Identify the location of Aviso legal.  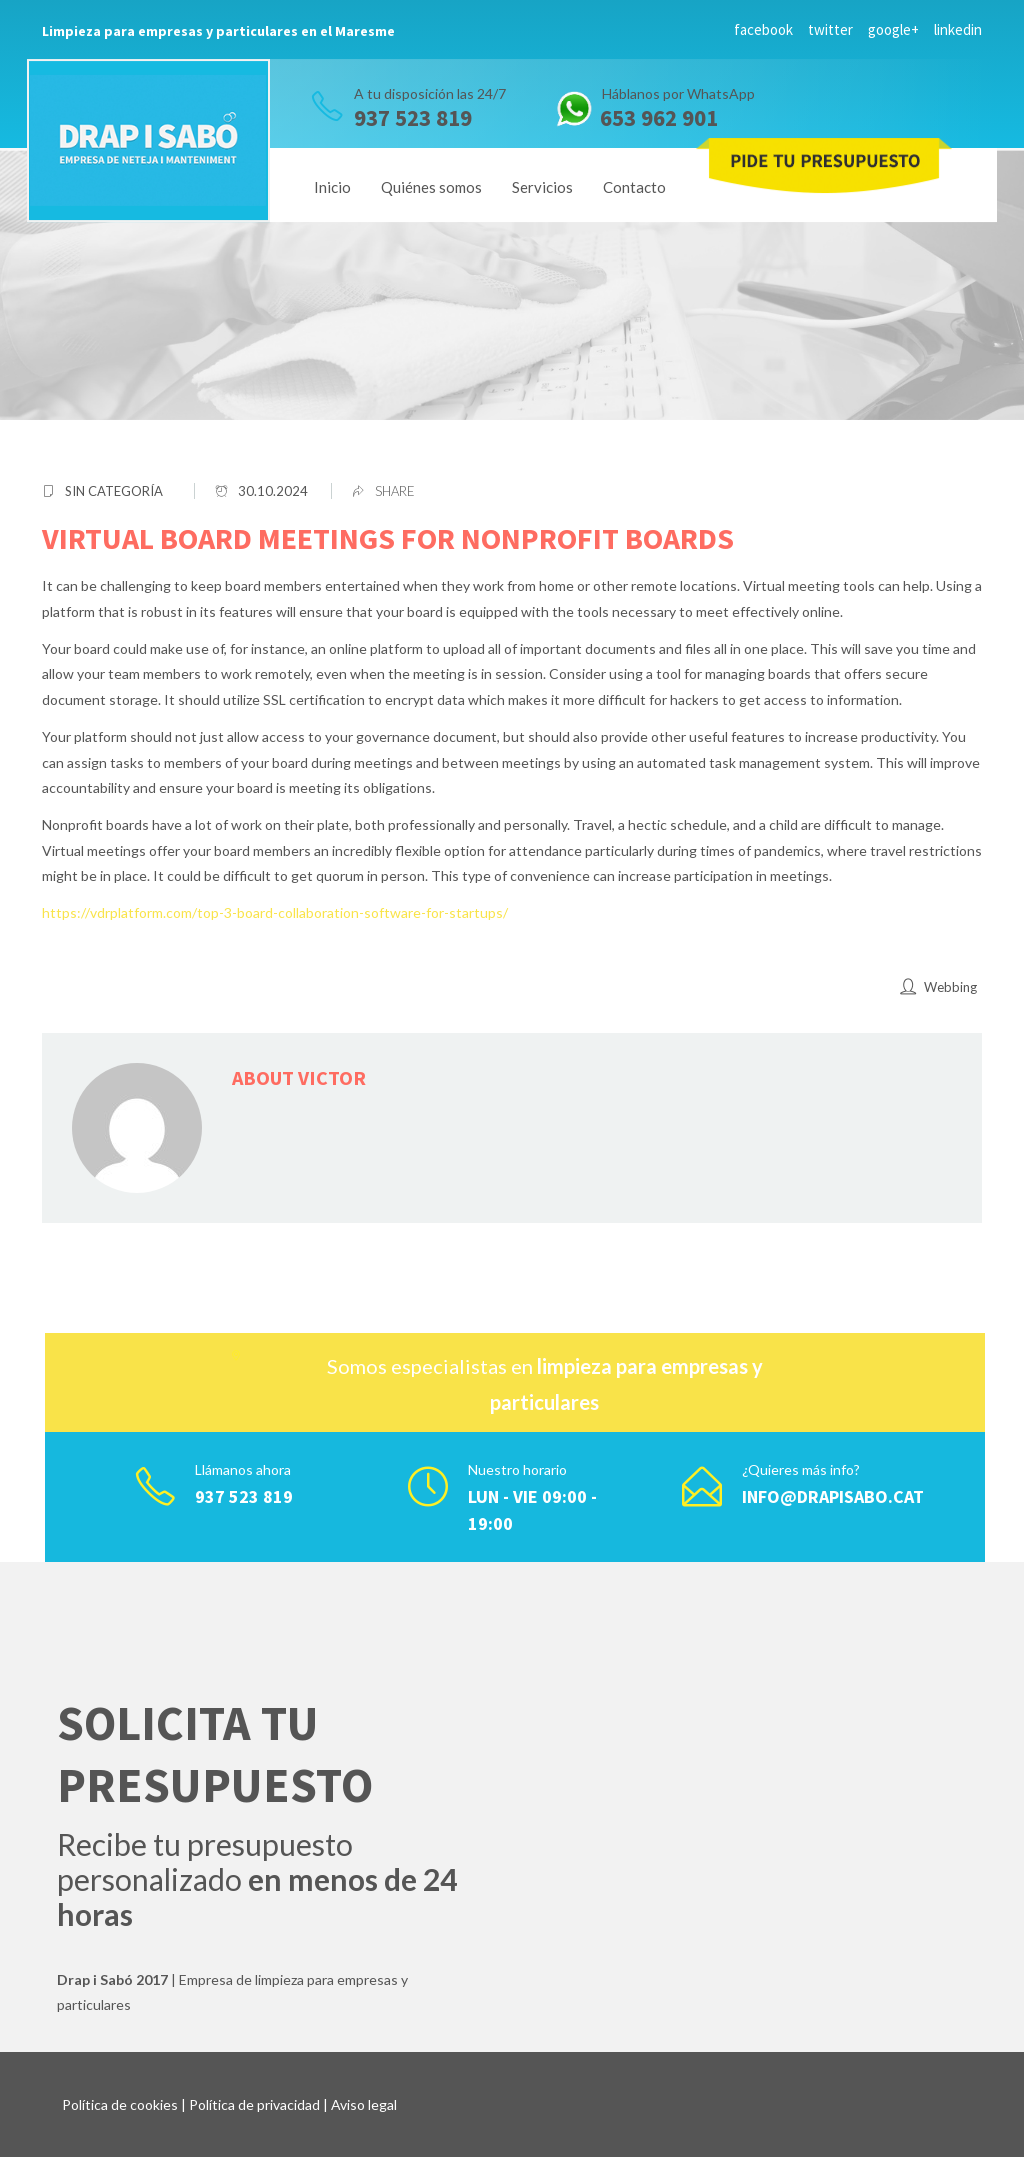
(364, 2104).